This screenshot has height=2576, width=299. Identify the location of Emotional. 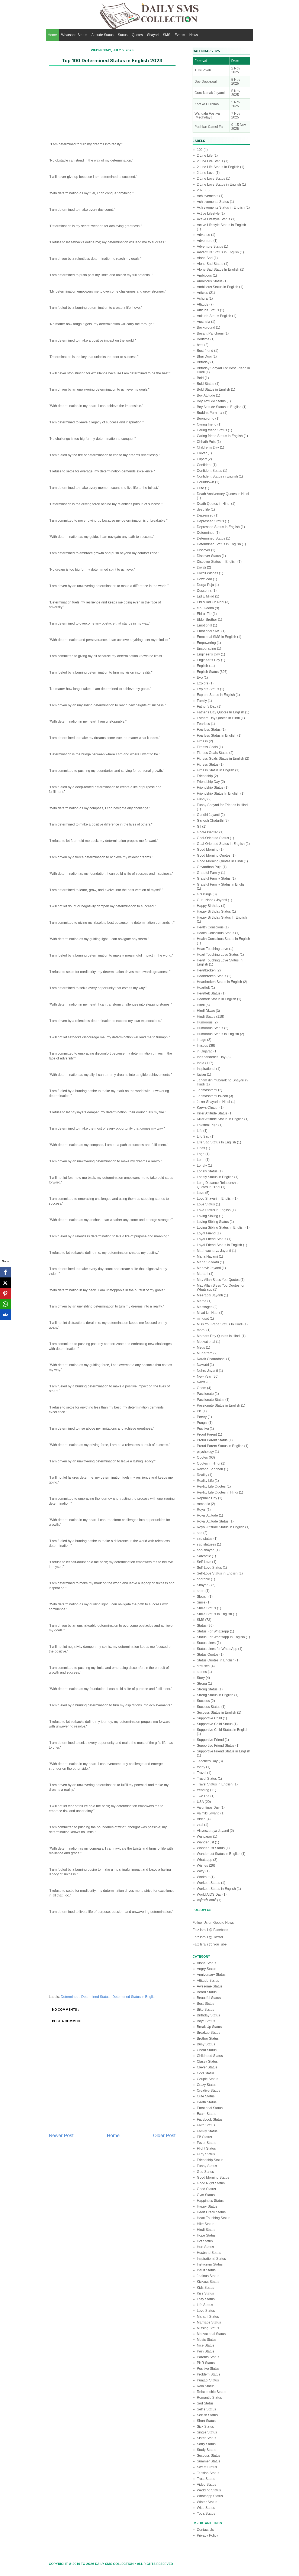
(204, 625).